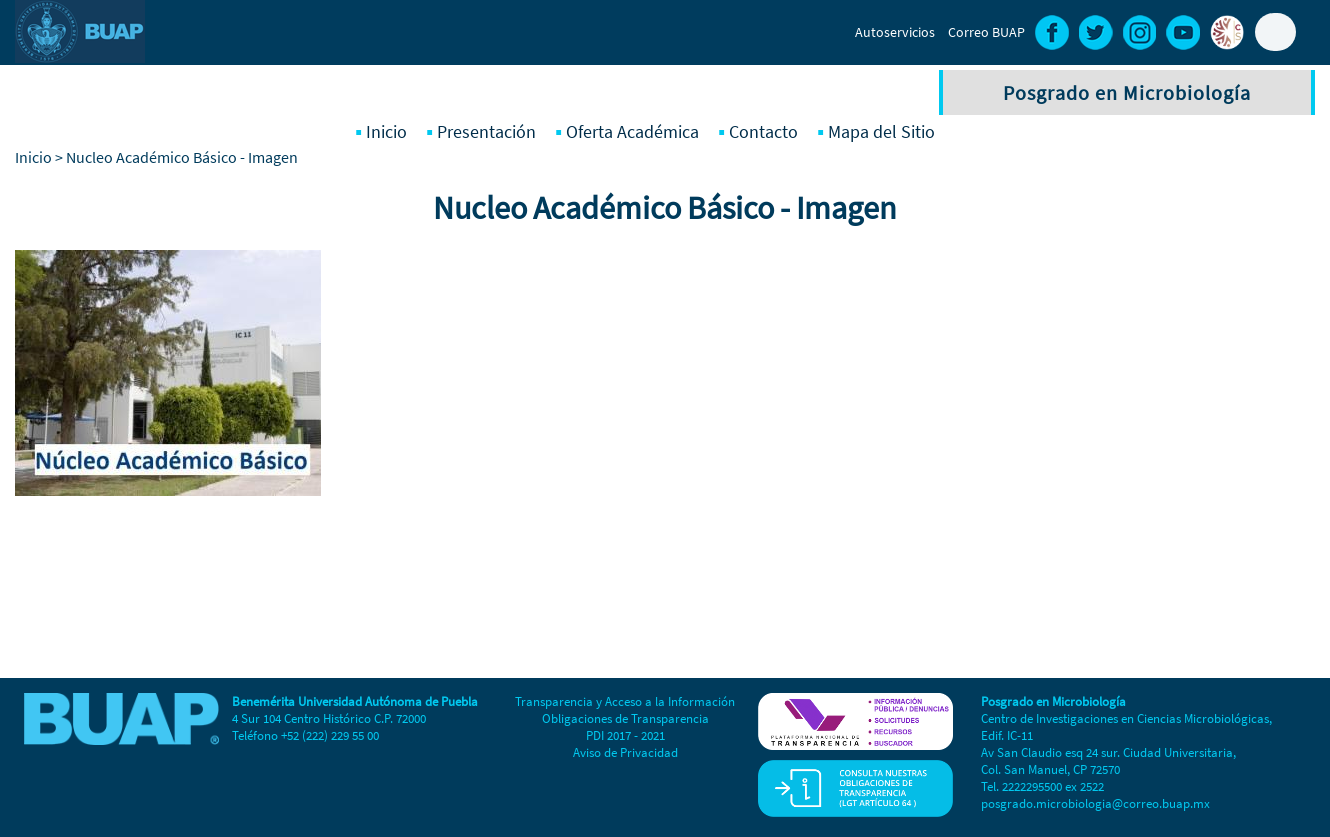 The width and height of the screenshot is (1330, 837). Describe the element at coordinates (386, 131) in the screenshot. I see `Inicio` at that location.